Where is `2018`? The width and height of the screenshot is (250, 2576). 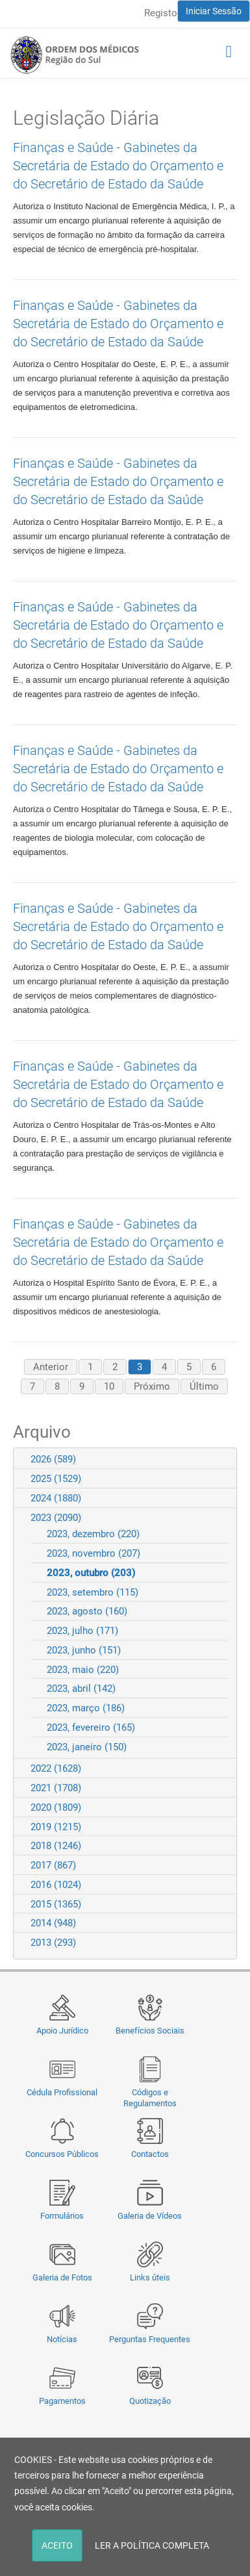 2018 is located at coordinates (56, 1846).